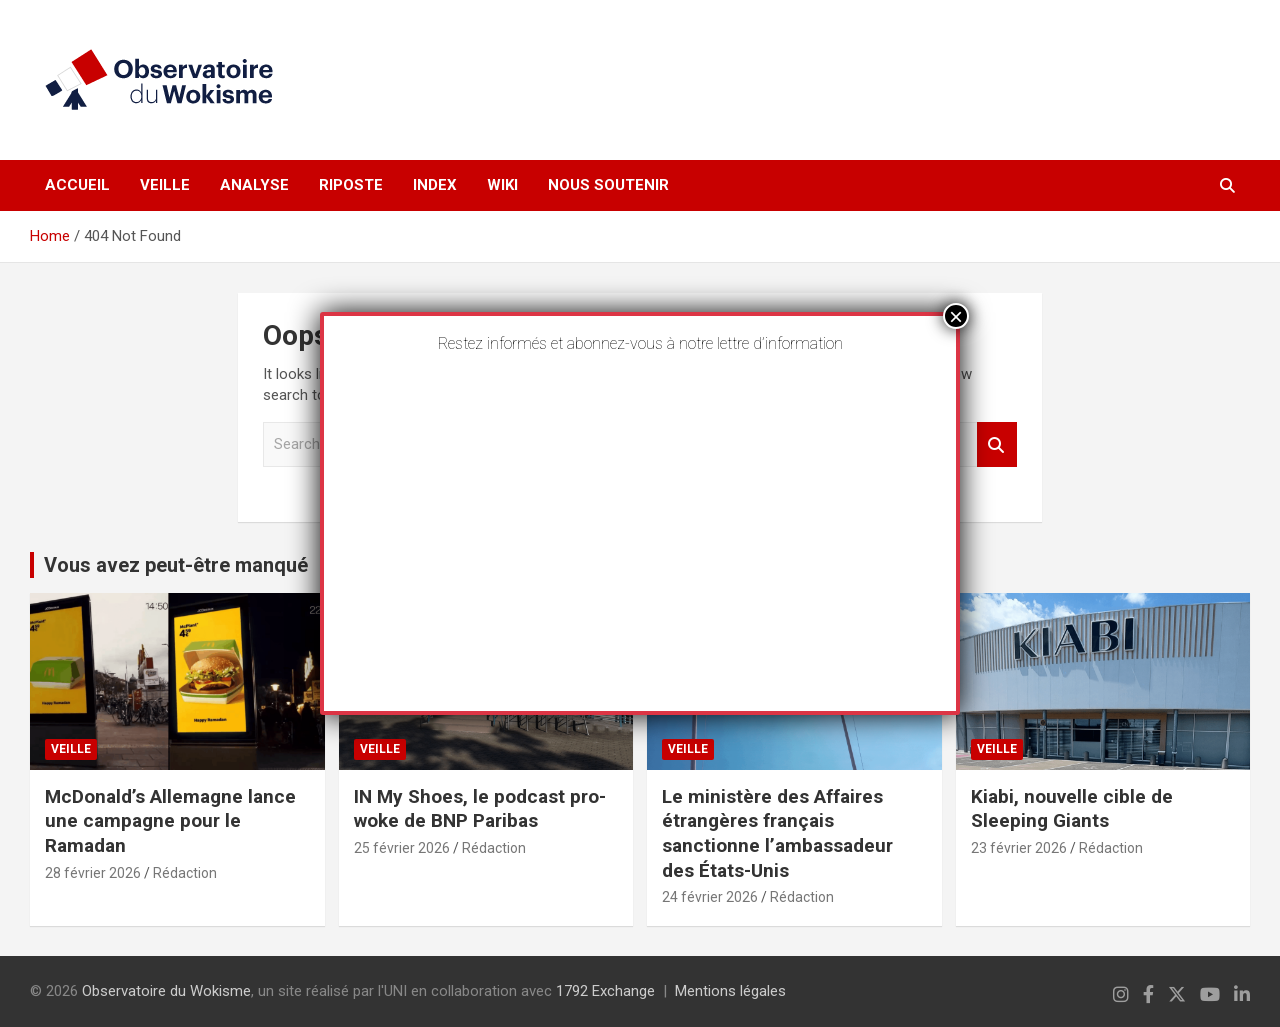 This screenshot has width=1280, height=1027. Describe the element at coordinates (956, 316) in the screenshot. I see `× [Fermer]` at that location.